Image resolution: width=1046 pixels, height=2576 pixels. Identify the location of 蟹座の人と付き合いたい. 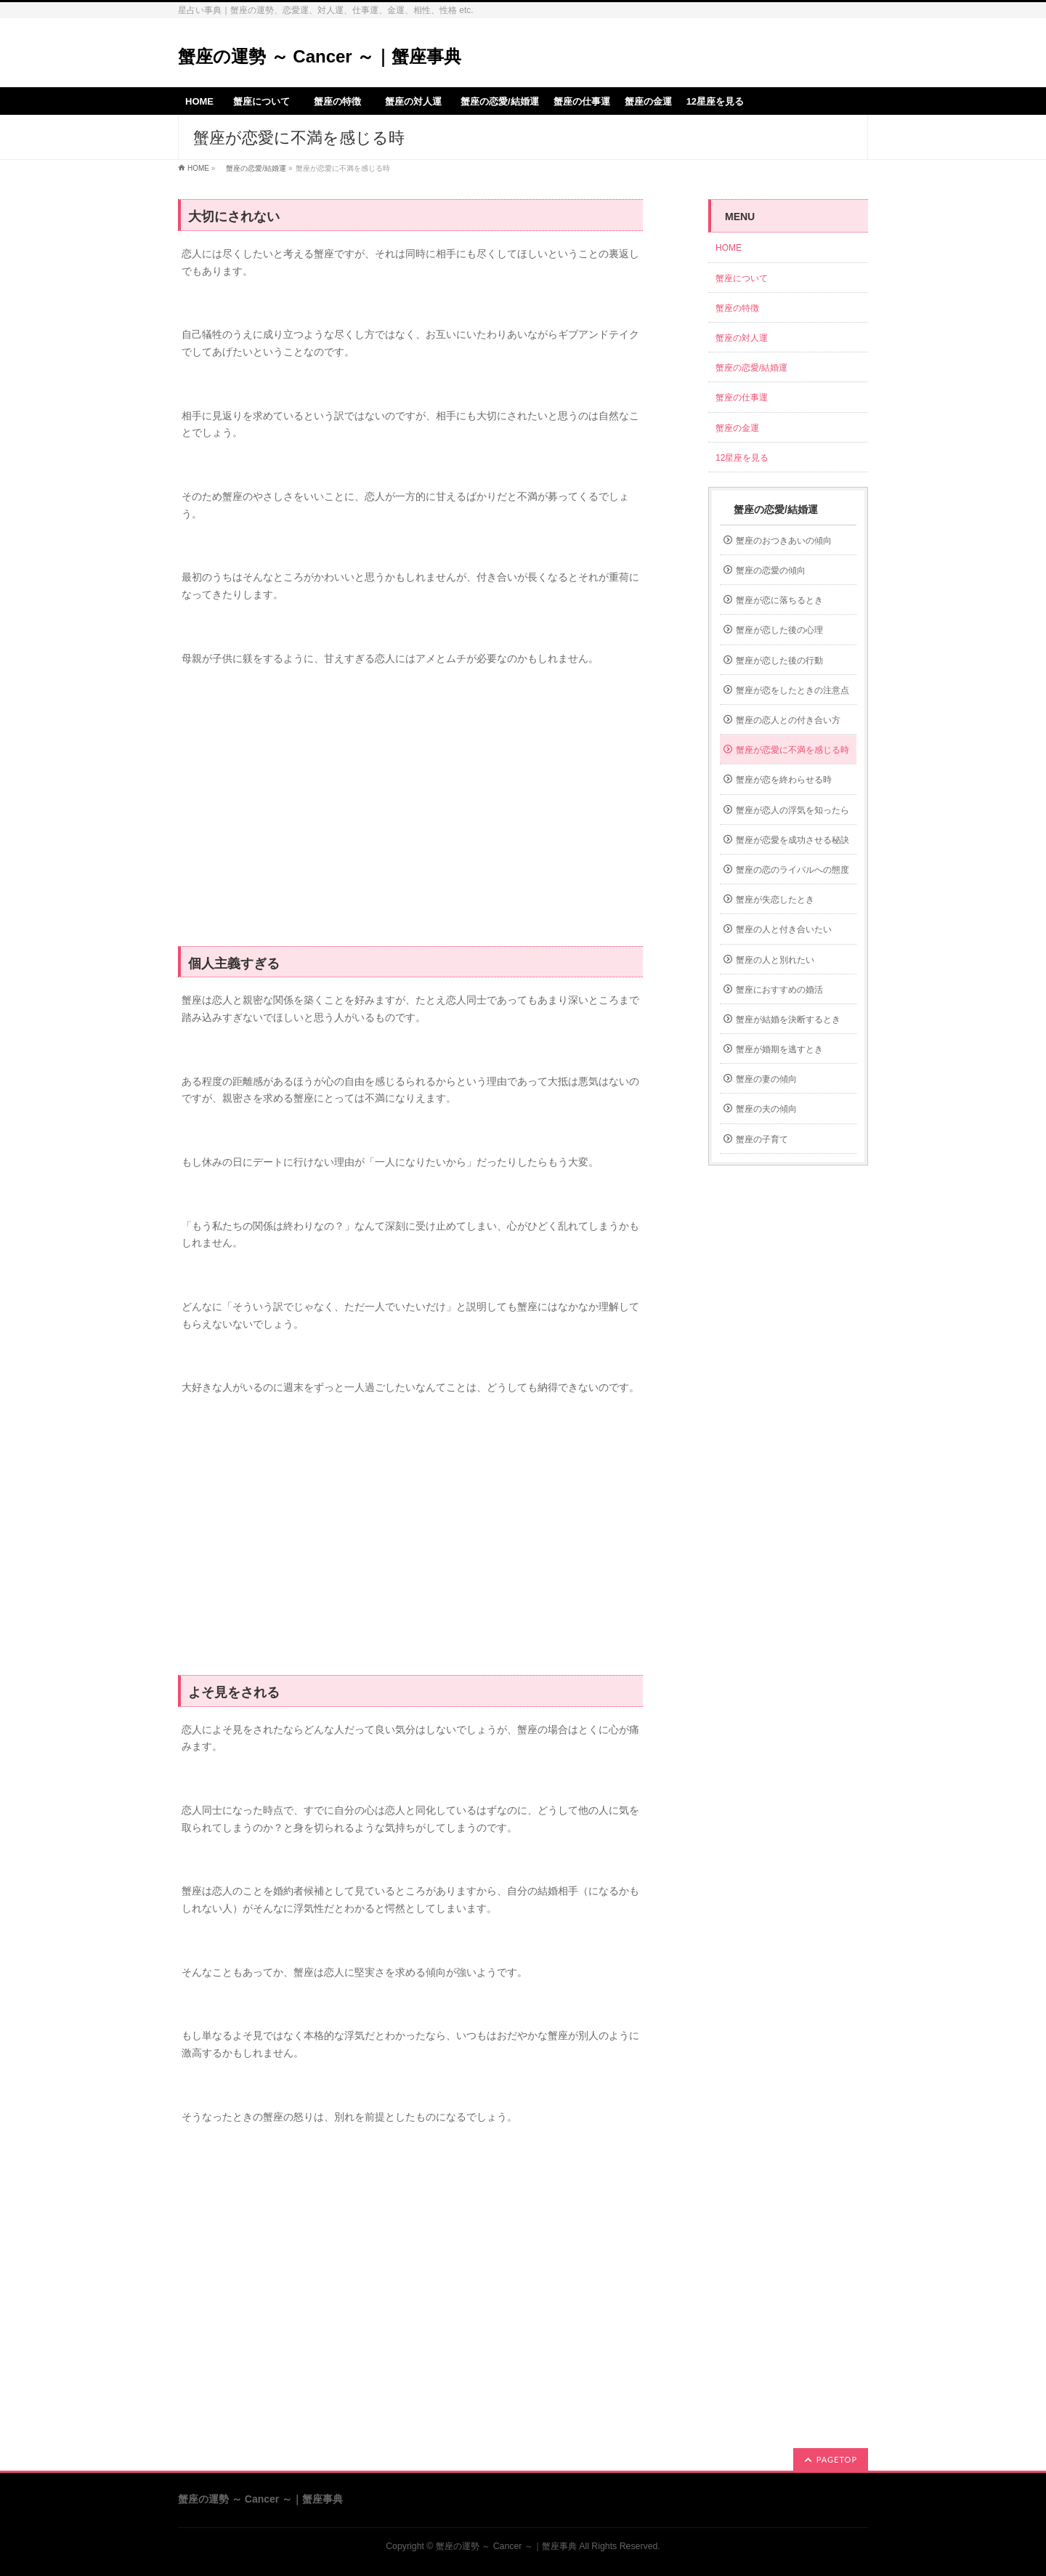
(784, 929).